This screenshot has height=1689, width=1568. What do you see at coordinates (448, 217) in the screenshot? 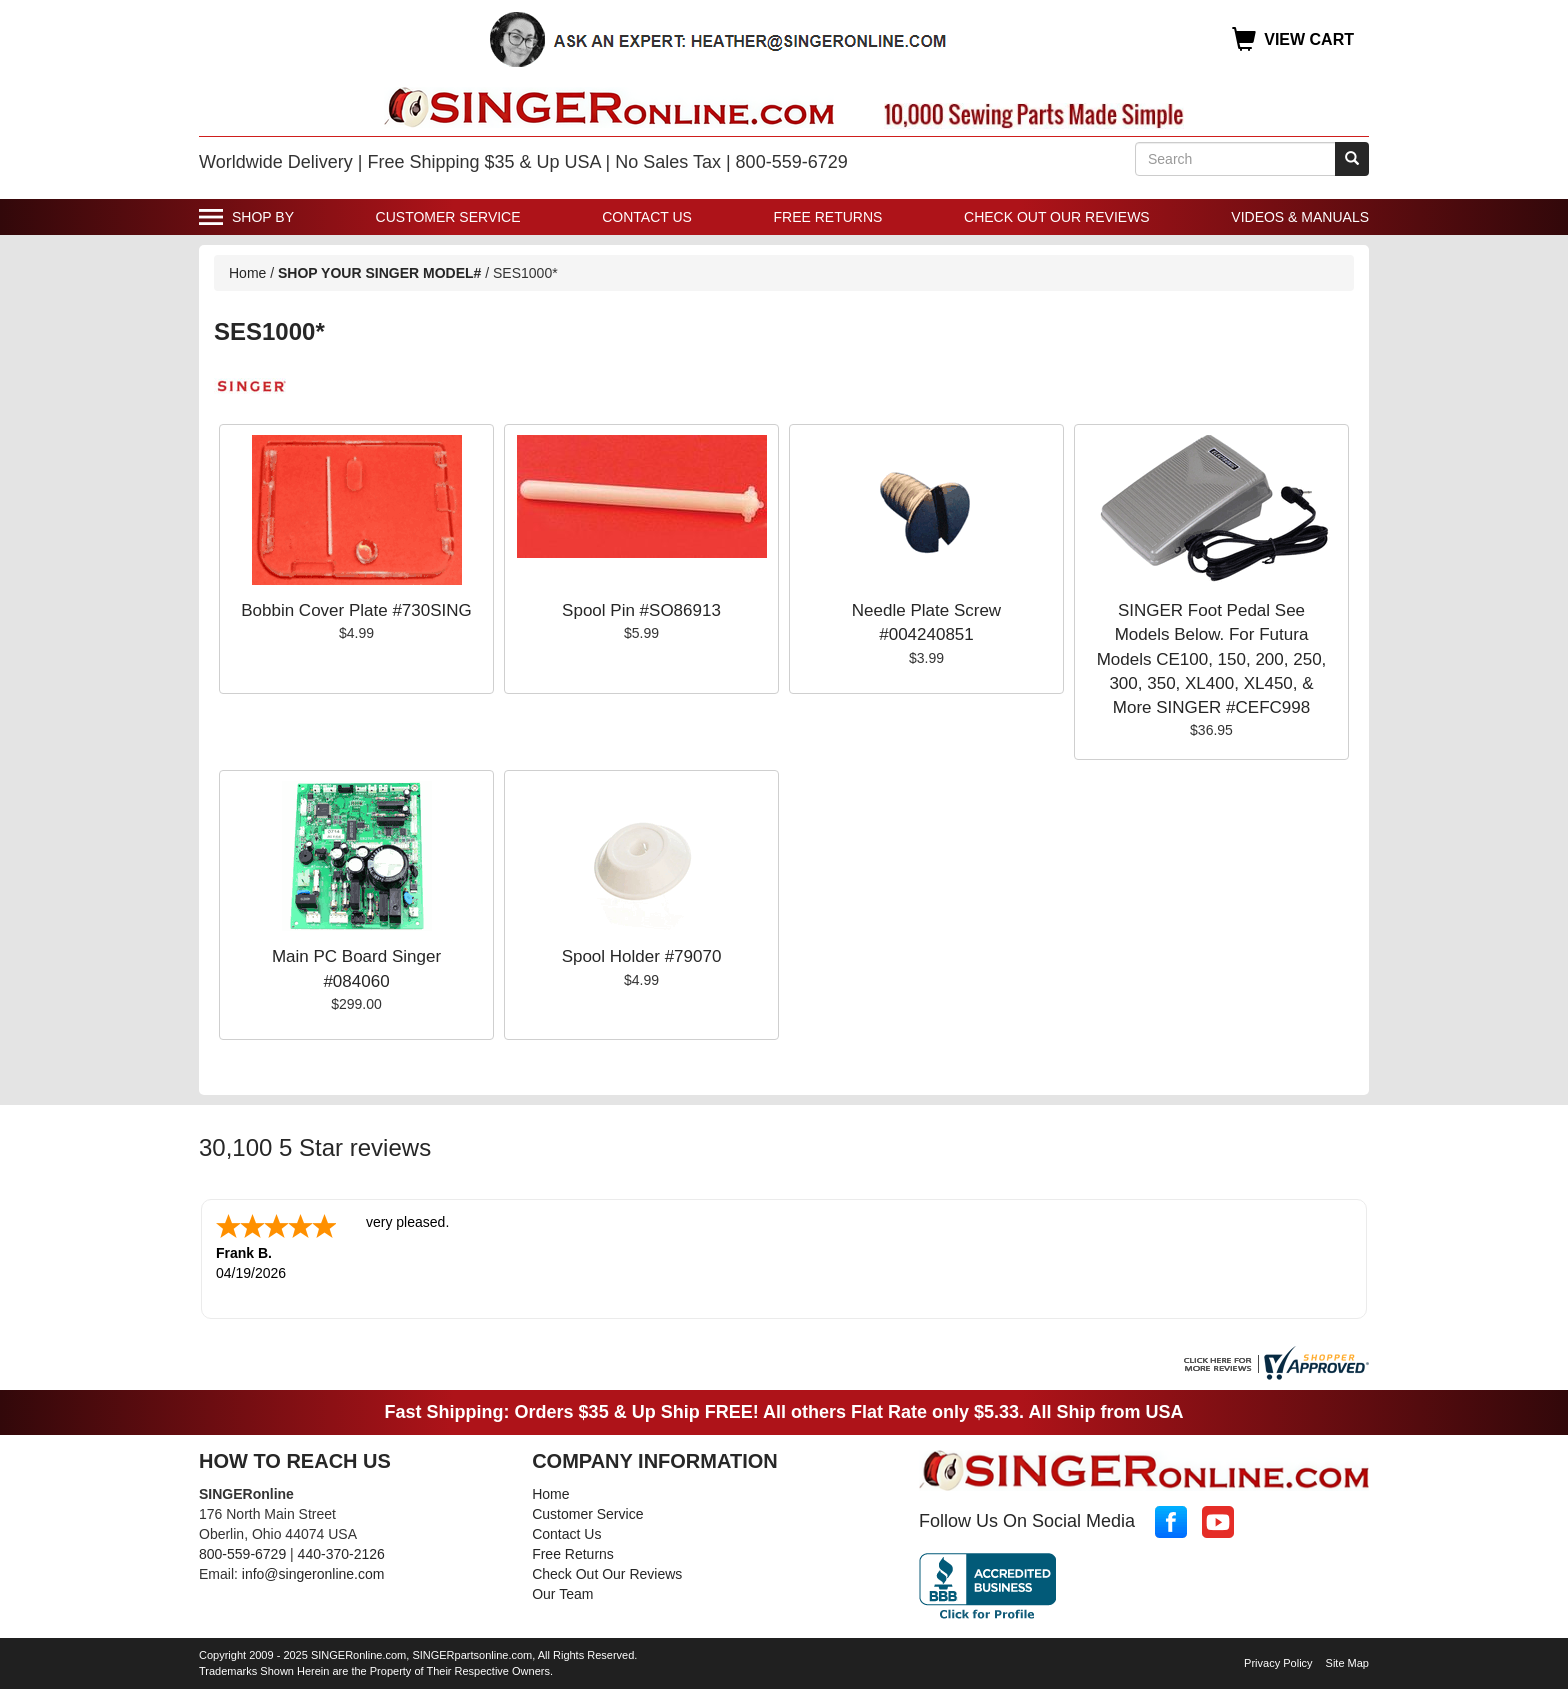
I see `Customer Service` at bounding box center [448, 217].